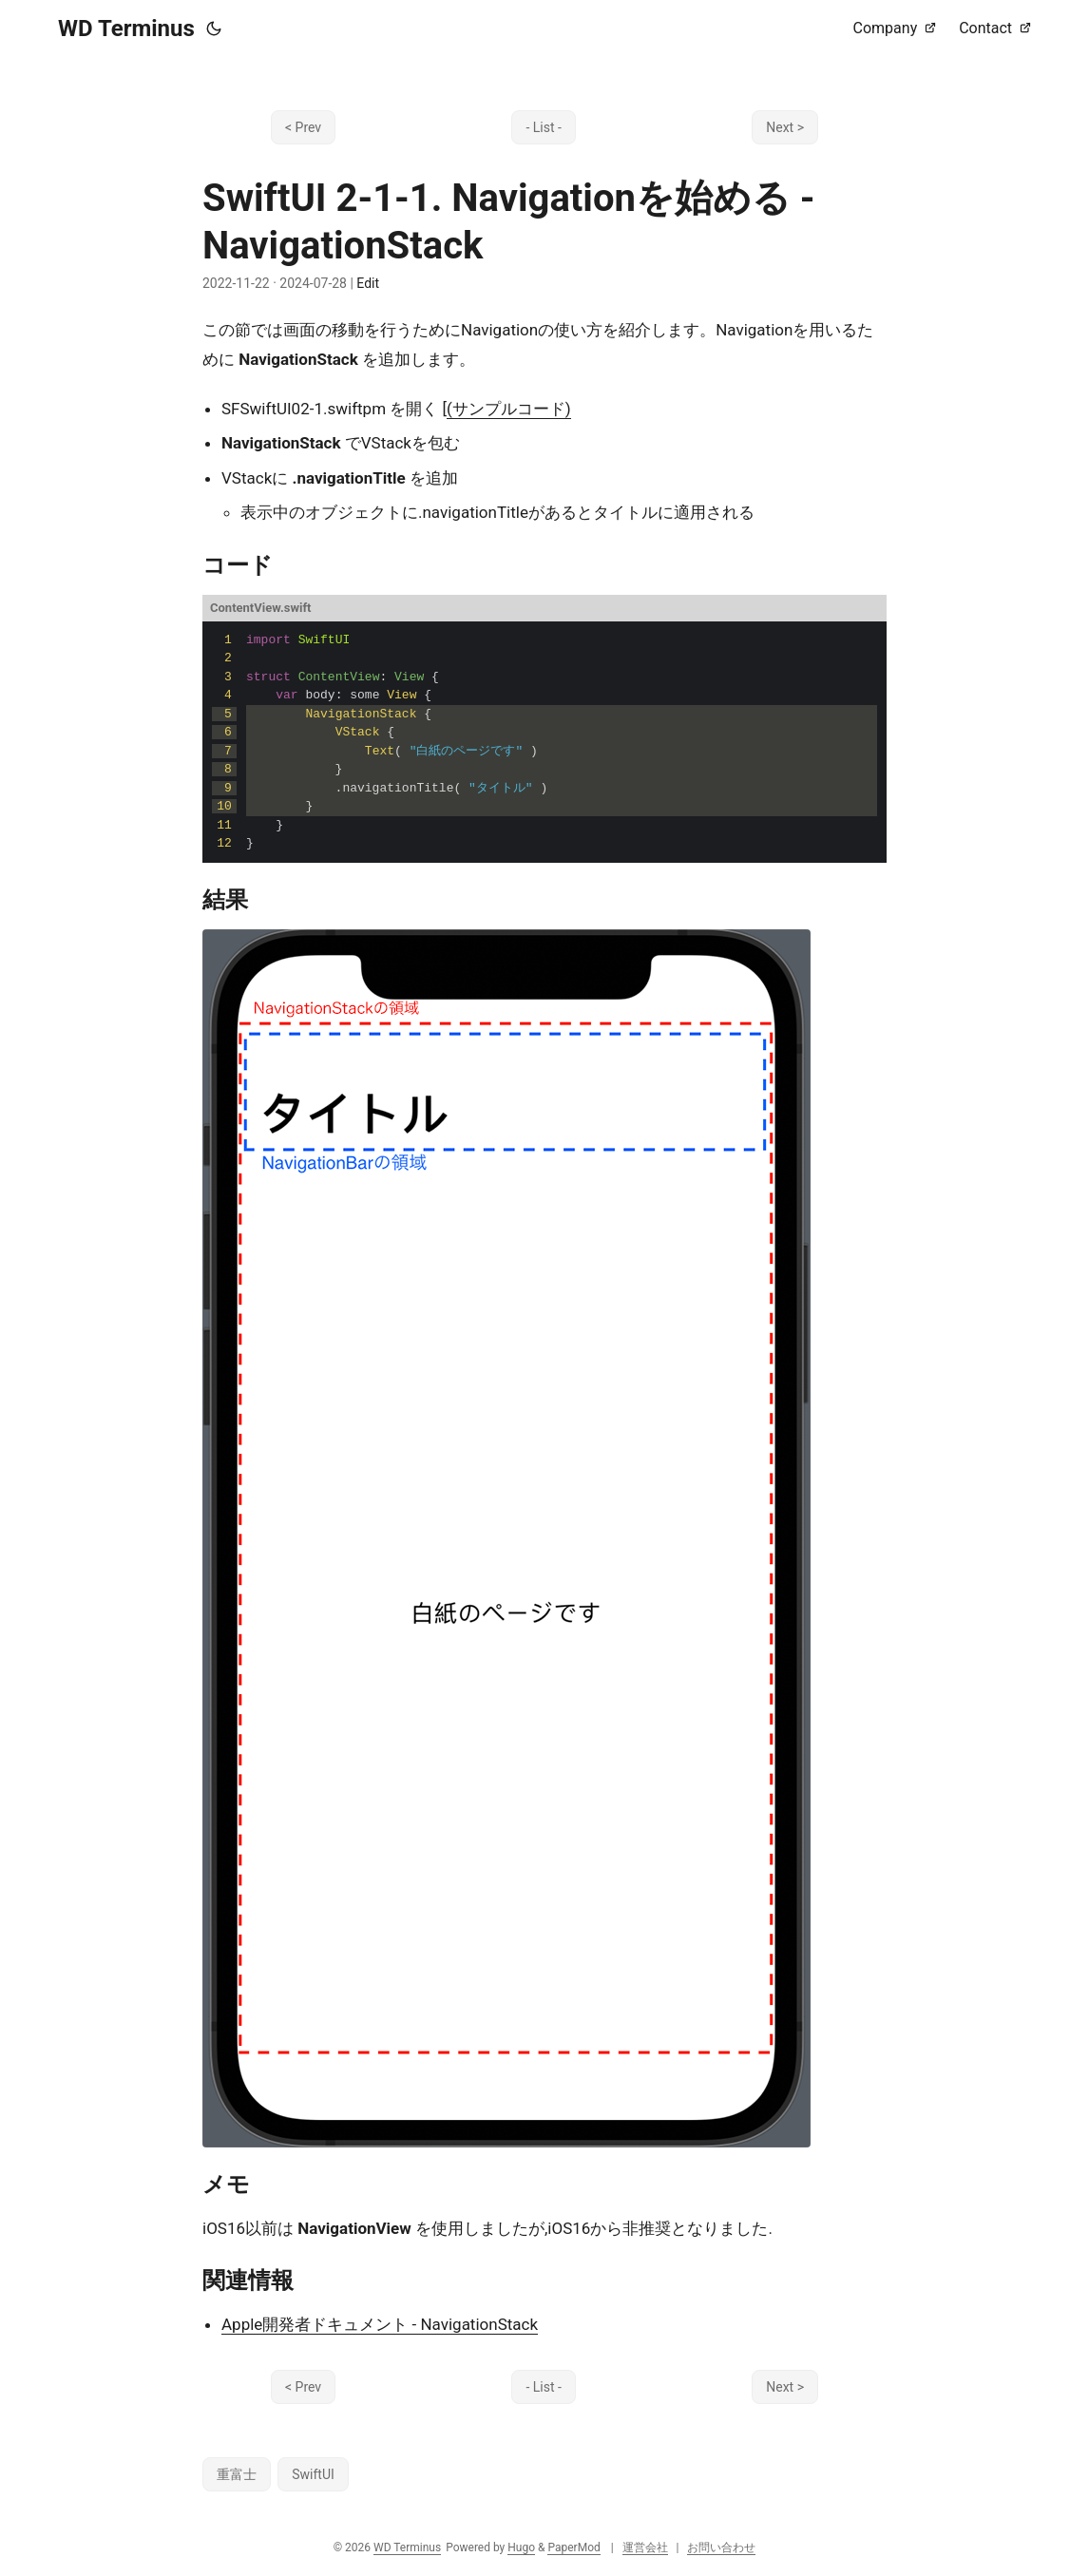  What do you see at coordinates (237, 2474) in the screenshot?
I see `重富士` at bounding box center [237, 2474].